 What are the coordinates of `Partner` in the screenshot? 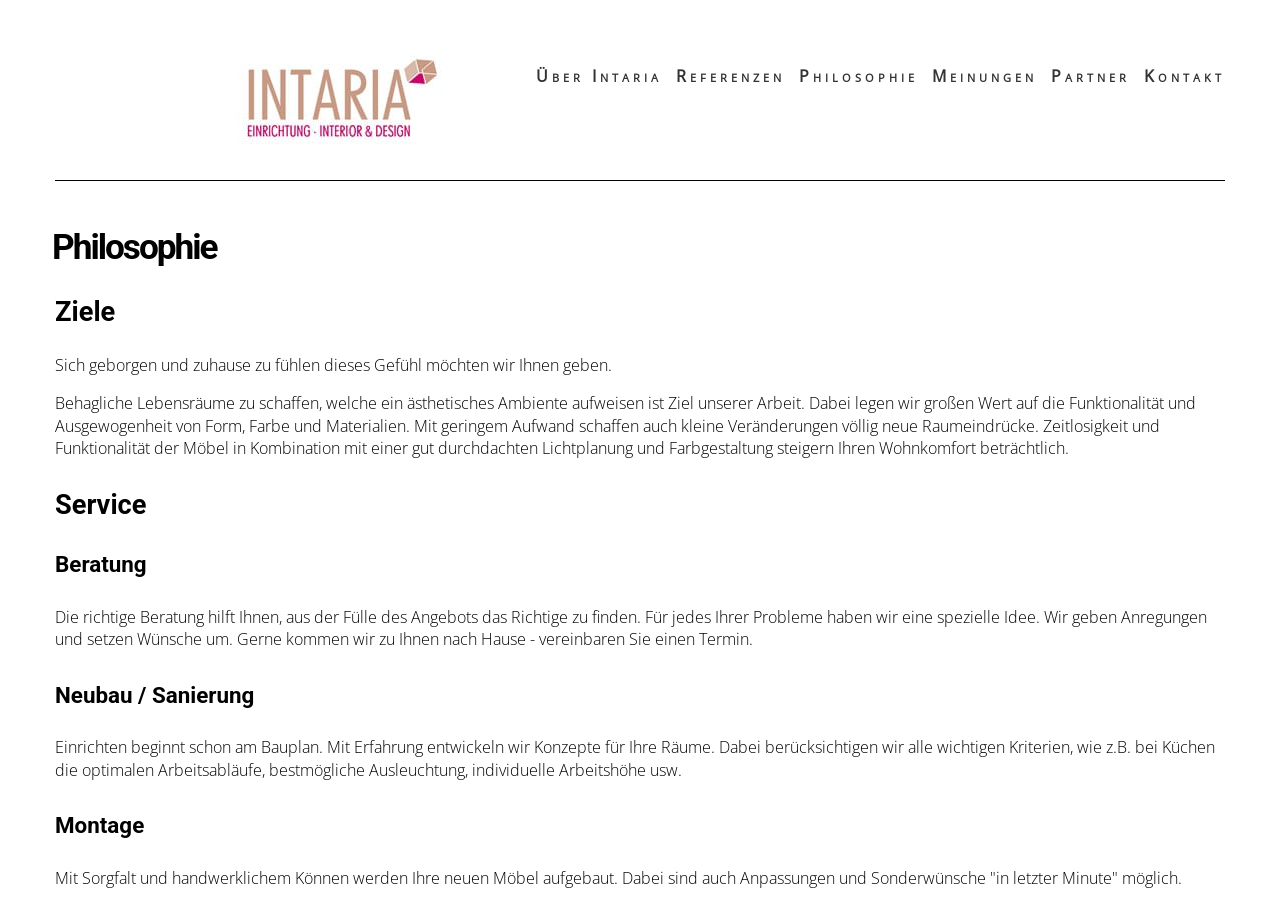 It's located at (1090, 76).